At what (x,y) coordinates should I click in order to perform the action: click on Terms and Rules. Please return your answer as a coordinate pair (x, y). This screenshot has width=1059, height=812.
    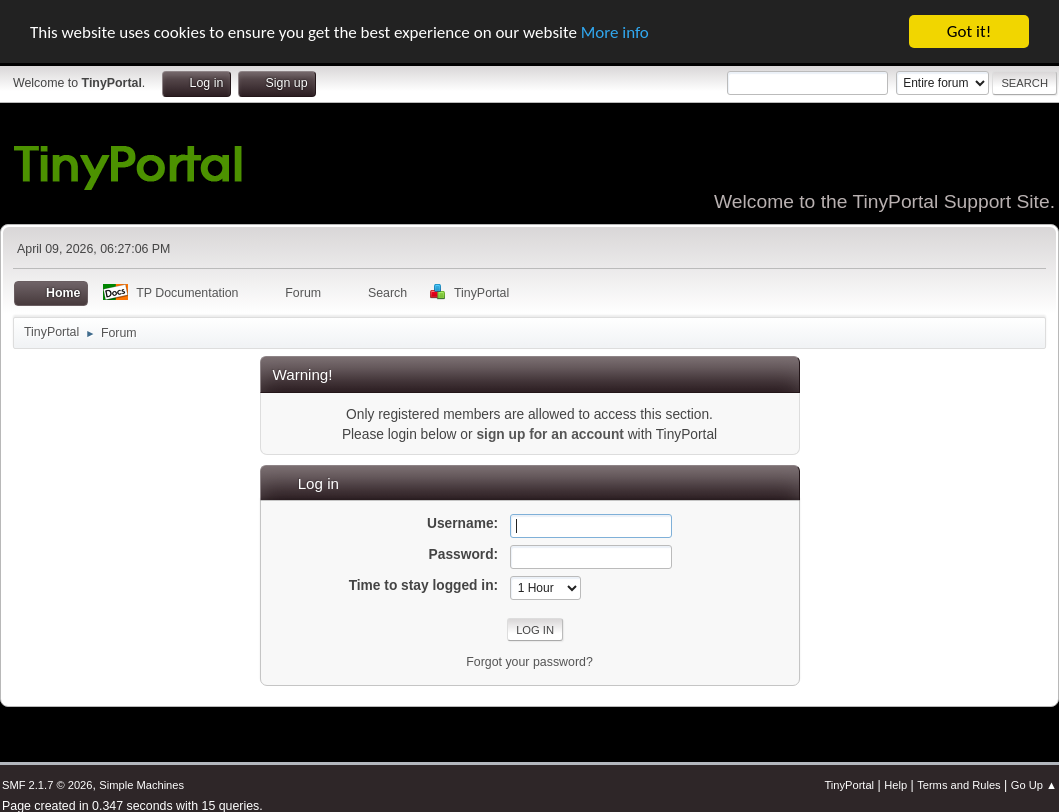
    Looking at the image, I should click on (958, 785).